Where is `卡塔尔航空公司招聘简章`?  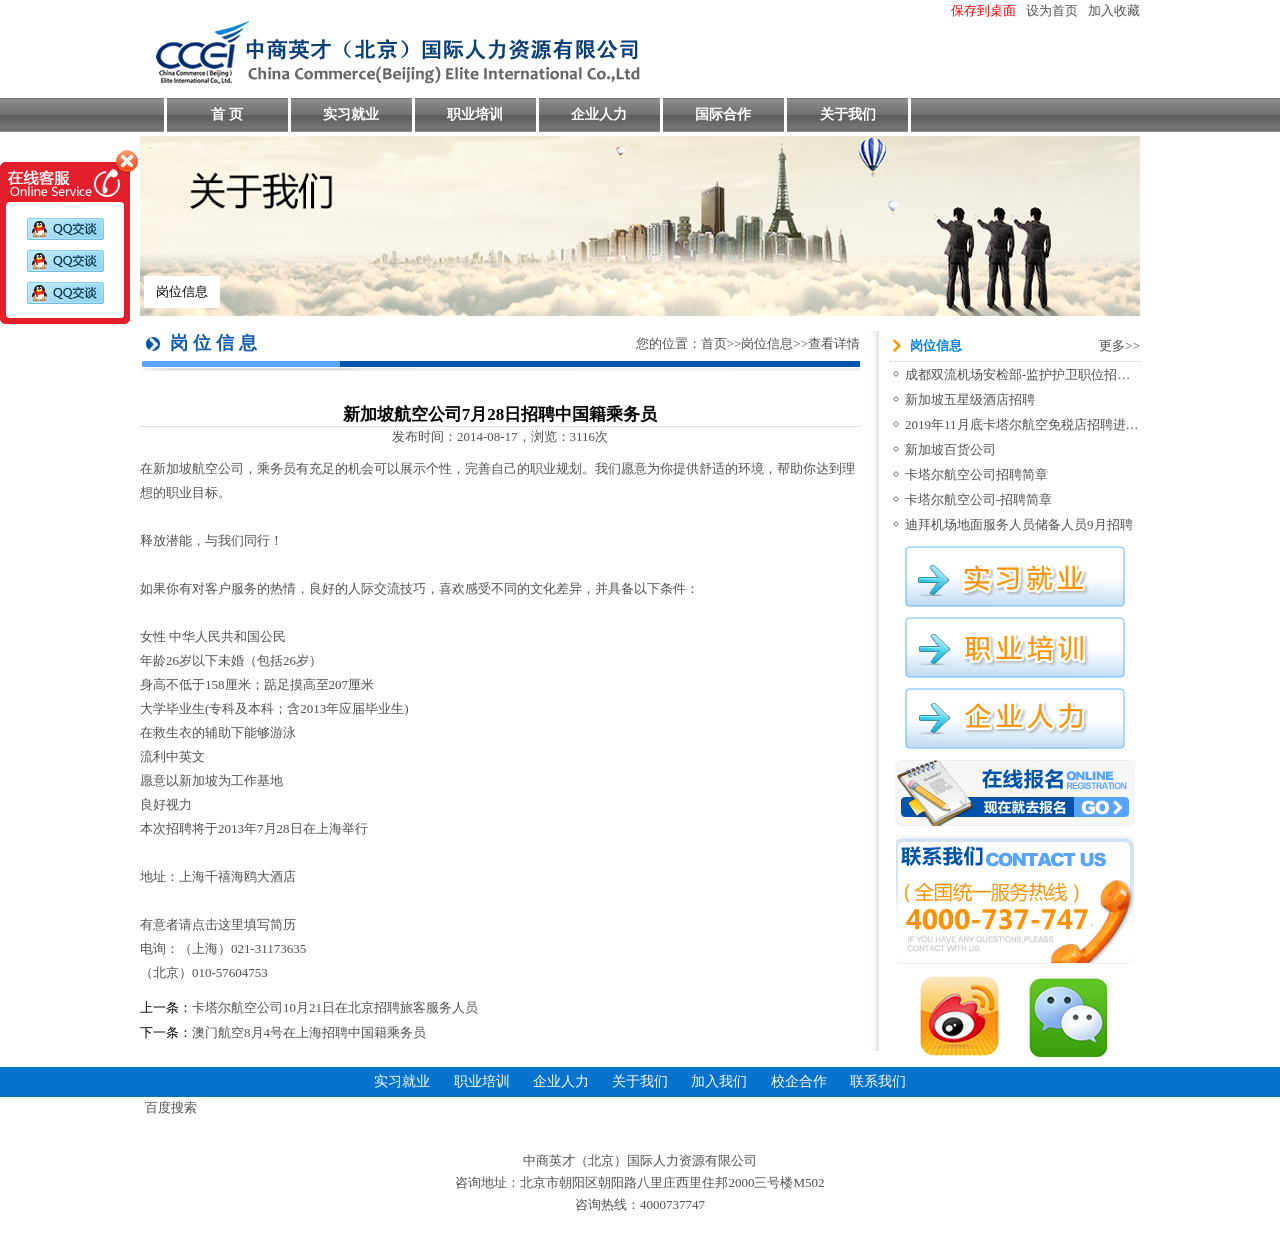 卡塔尔航空公司招聘简章 is located at coordinates (976, 474).